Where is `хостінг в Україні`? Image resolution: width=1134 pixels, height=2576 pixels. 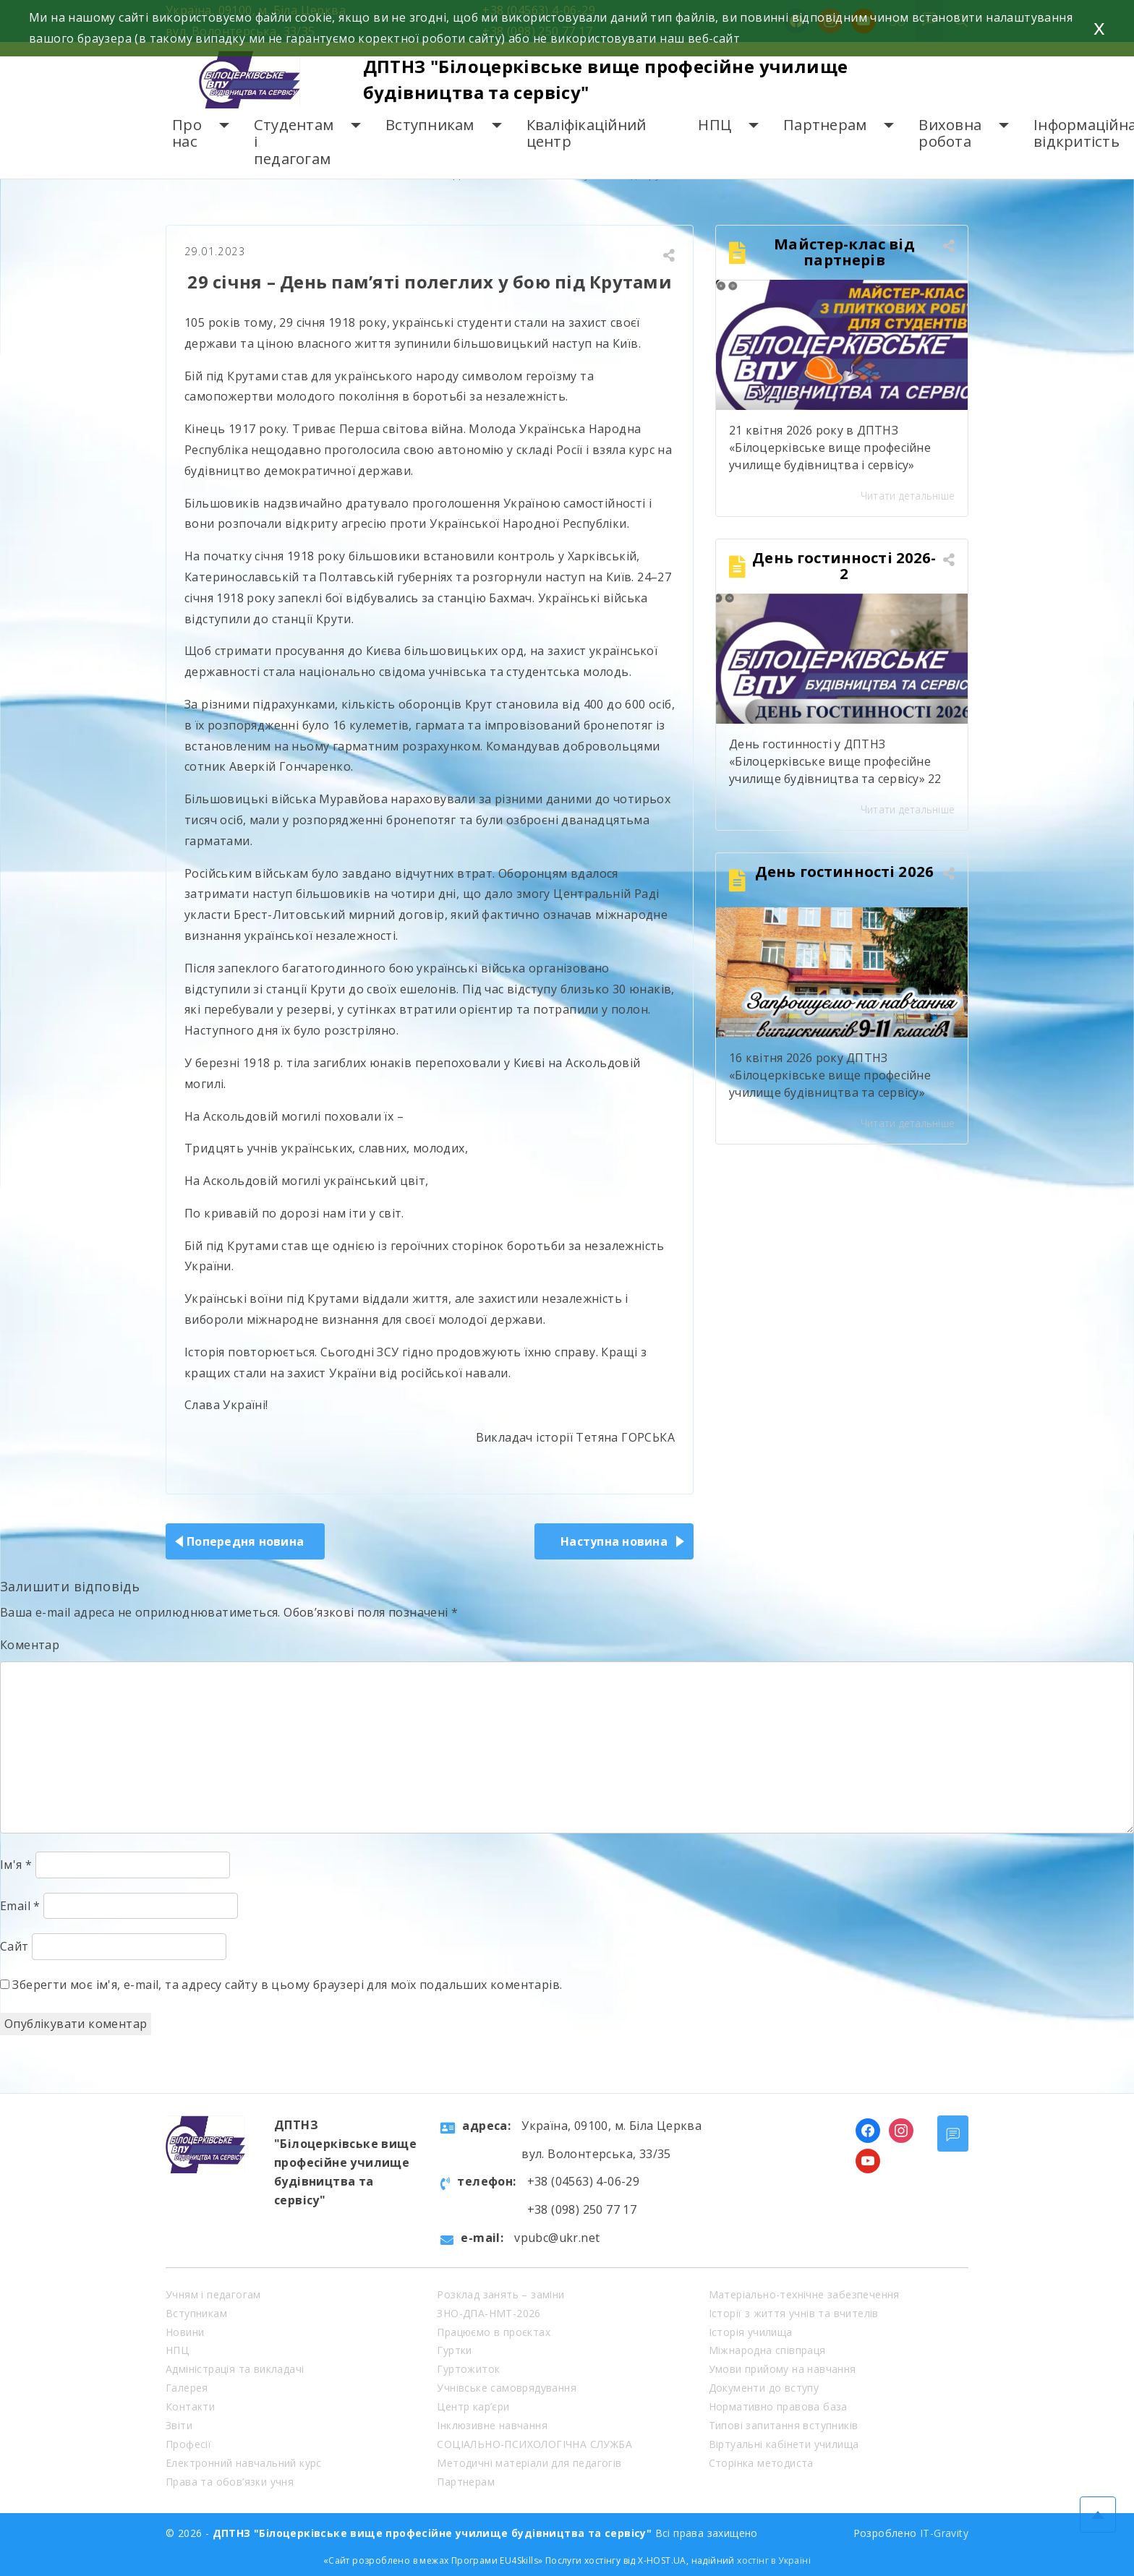 хостінг в Україні is located at coordinates (774, 2560).